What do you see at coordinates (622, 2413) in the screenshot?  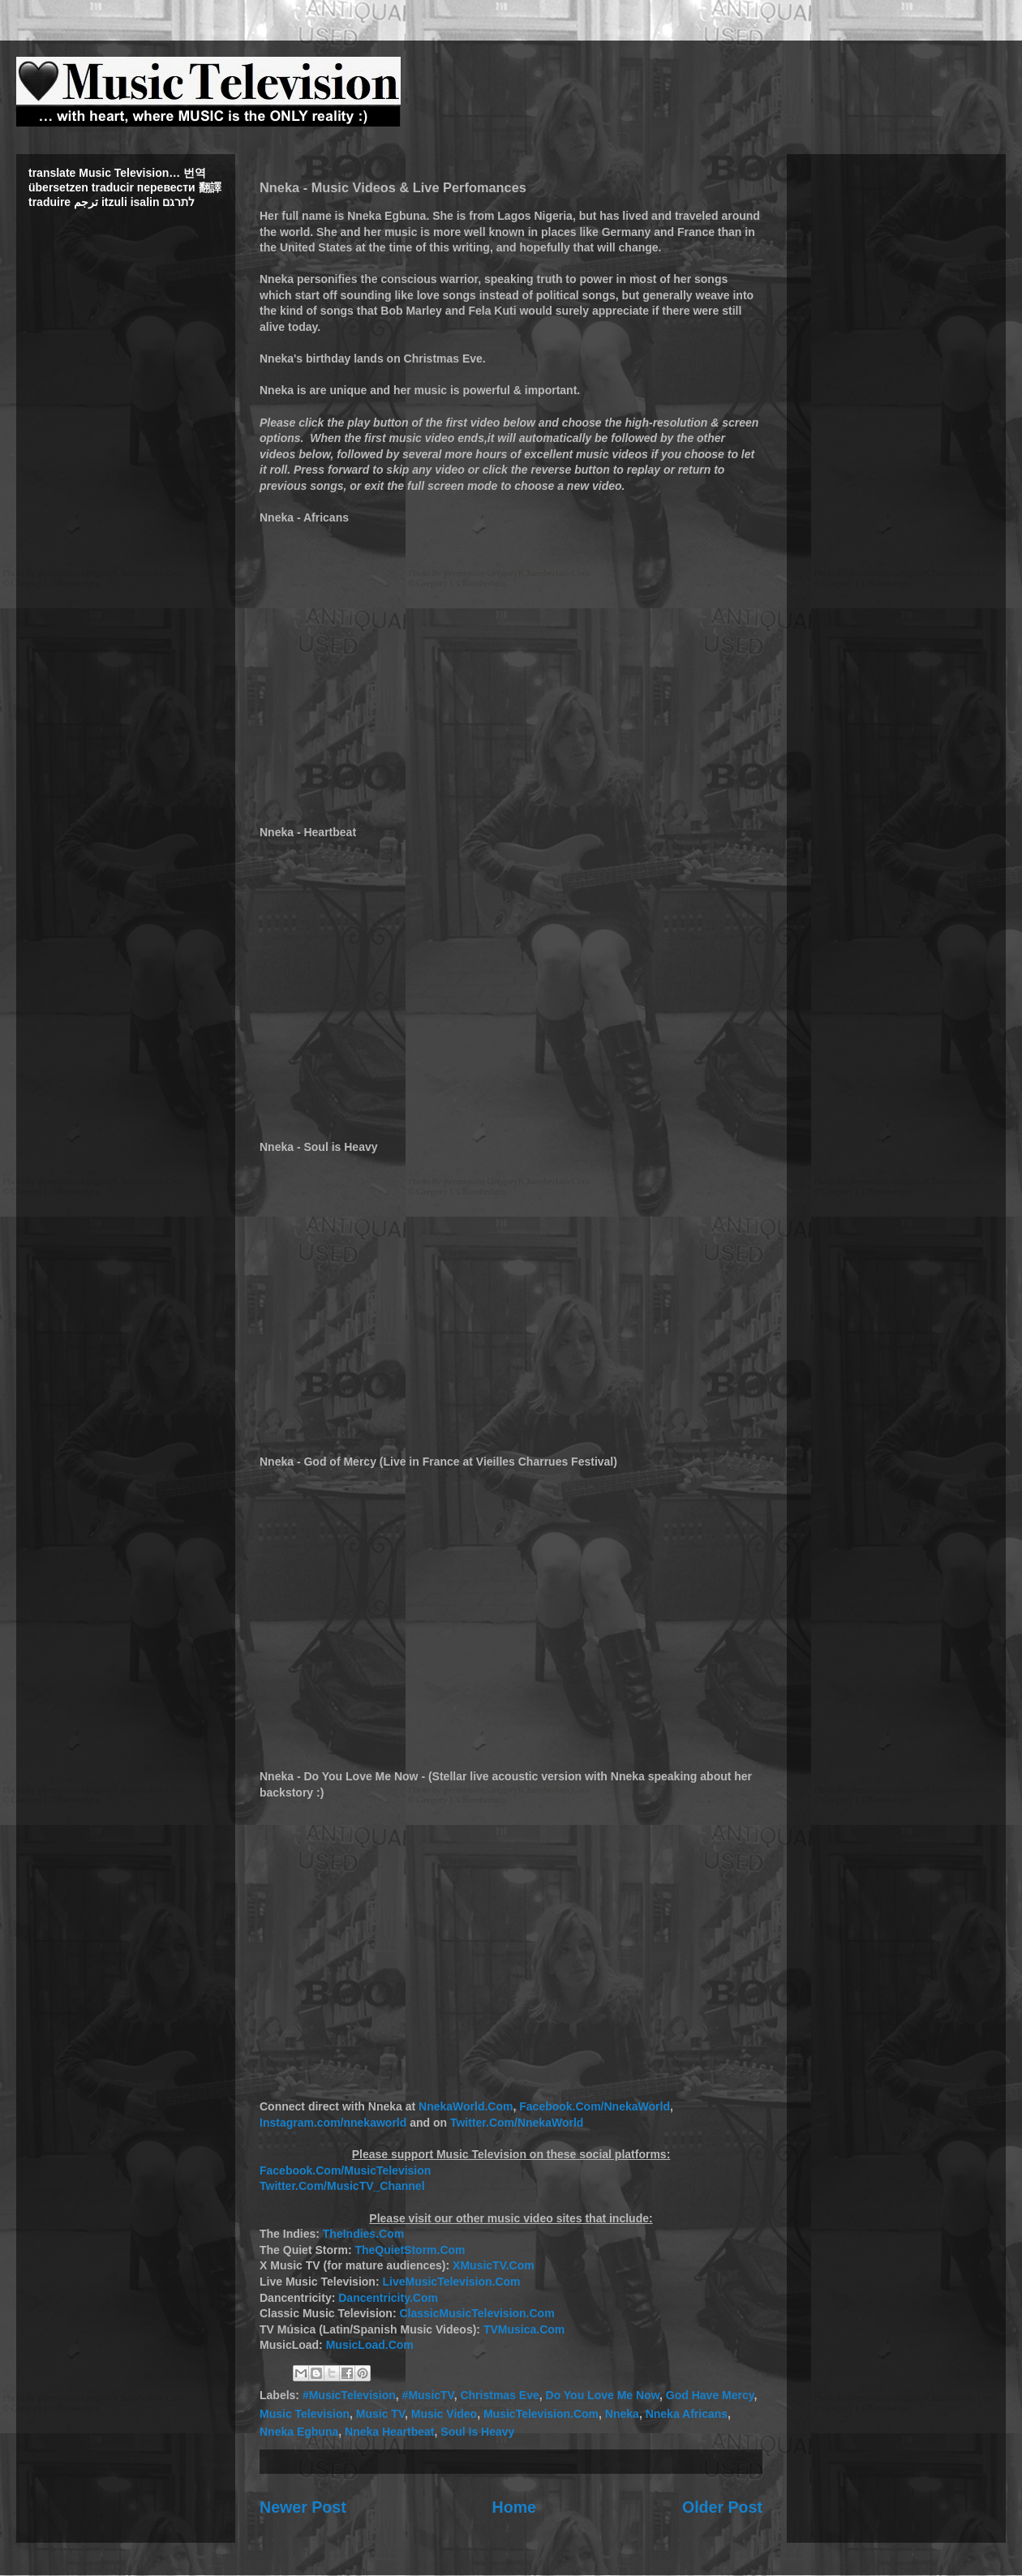 I see `Nneka` at bounding box center [622, 2413].